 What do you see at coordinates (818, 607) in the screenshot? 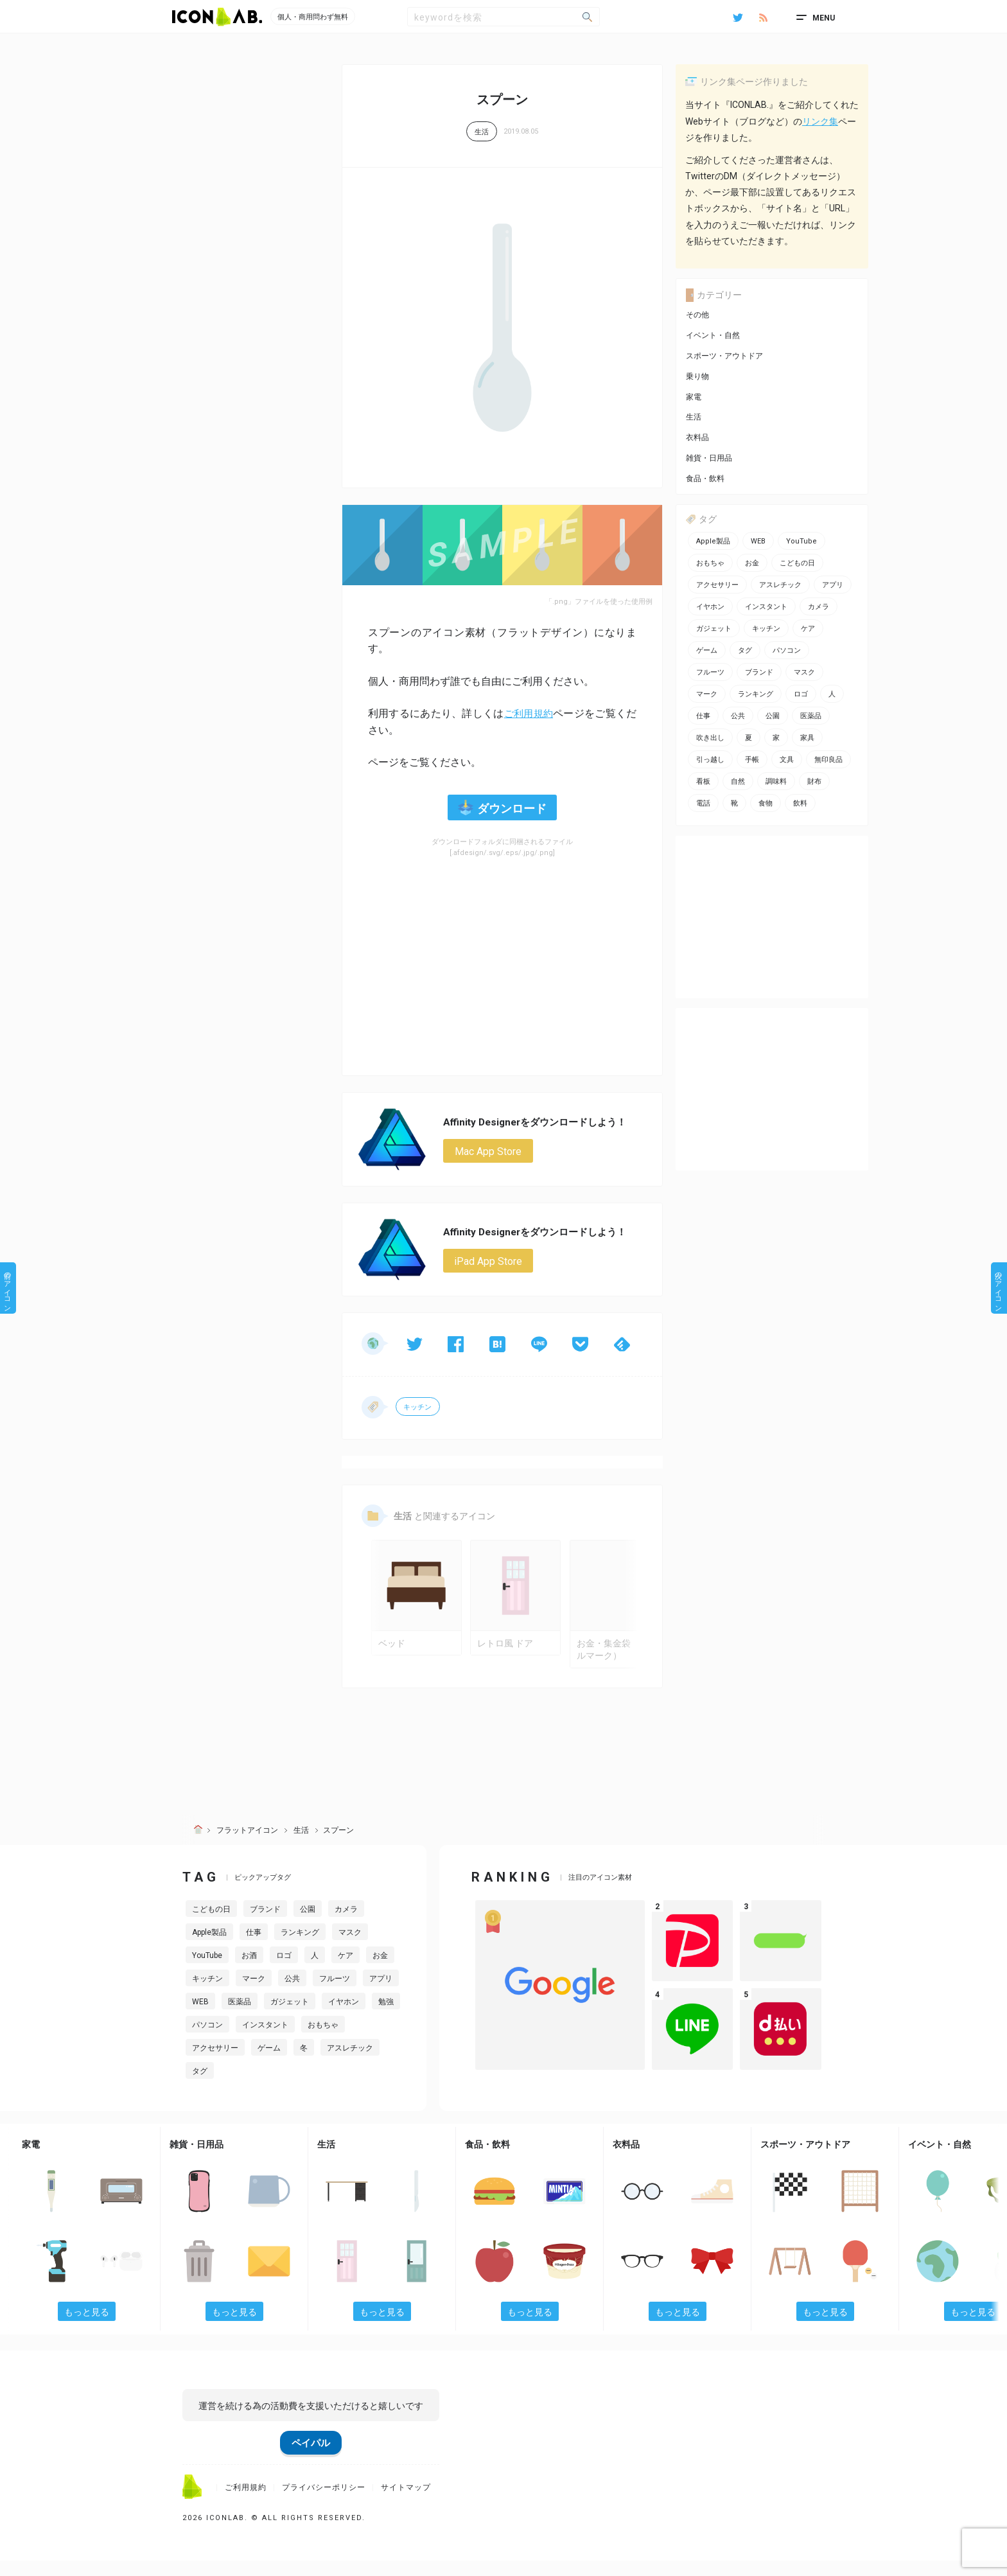
I see `カメラ [カメラ (2個の項目)]` at bounding box center [818, 607].